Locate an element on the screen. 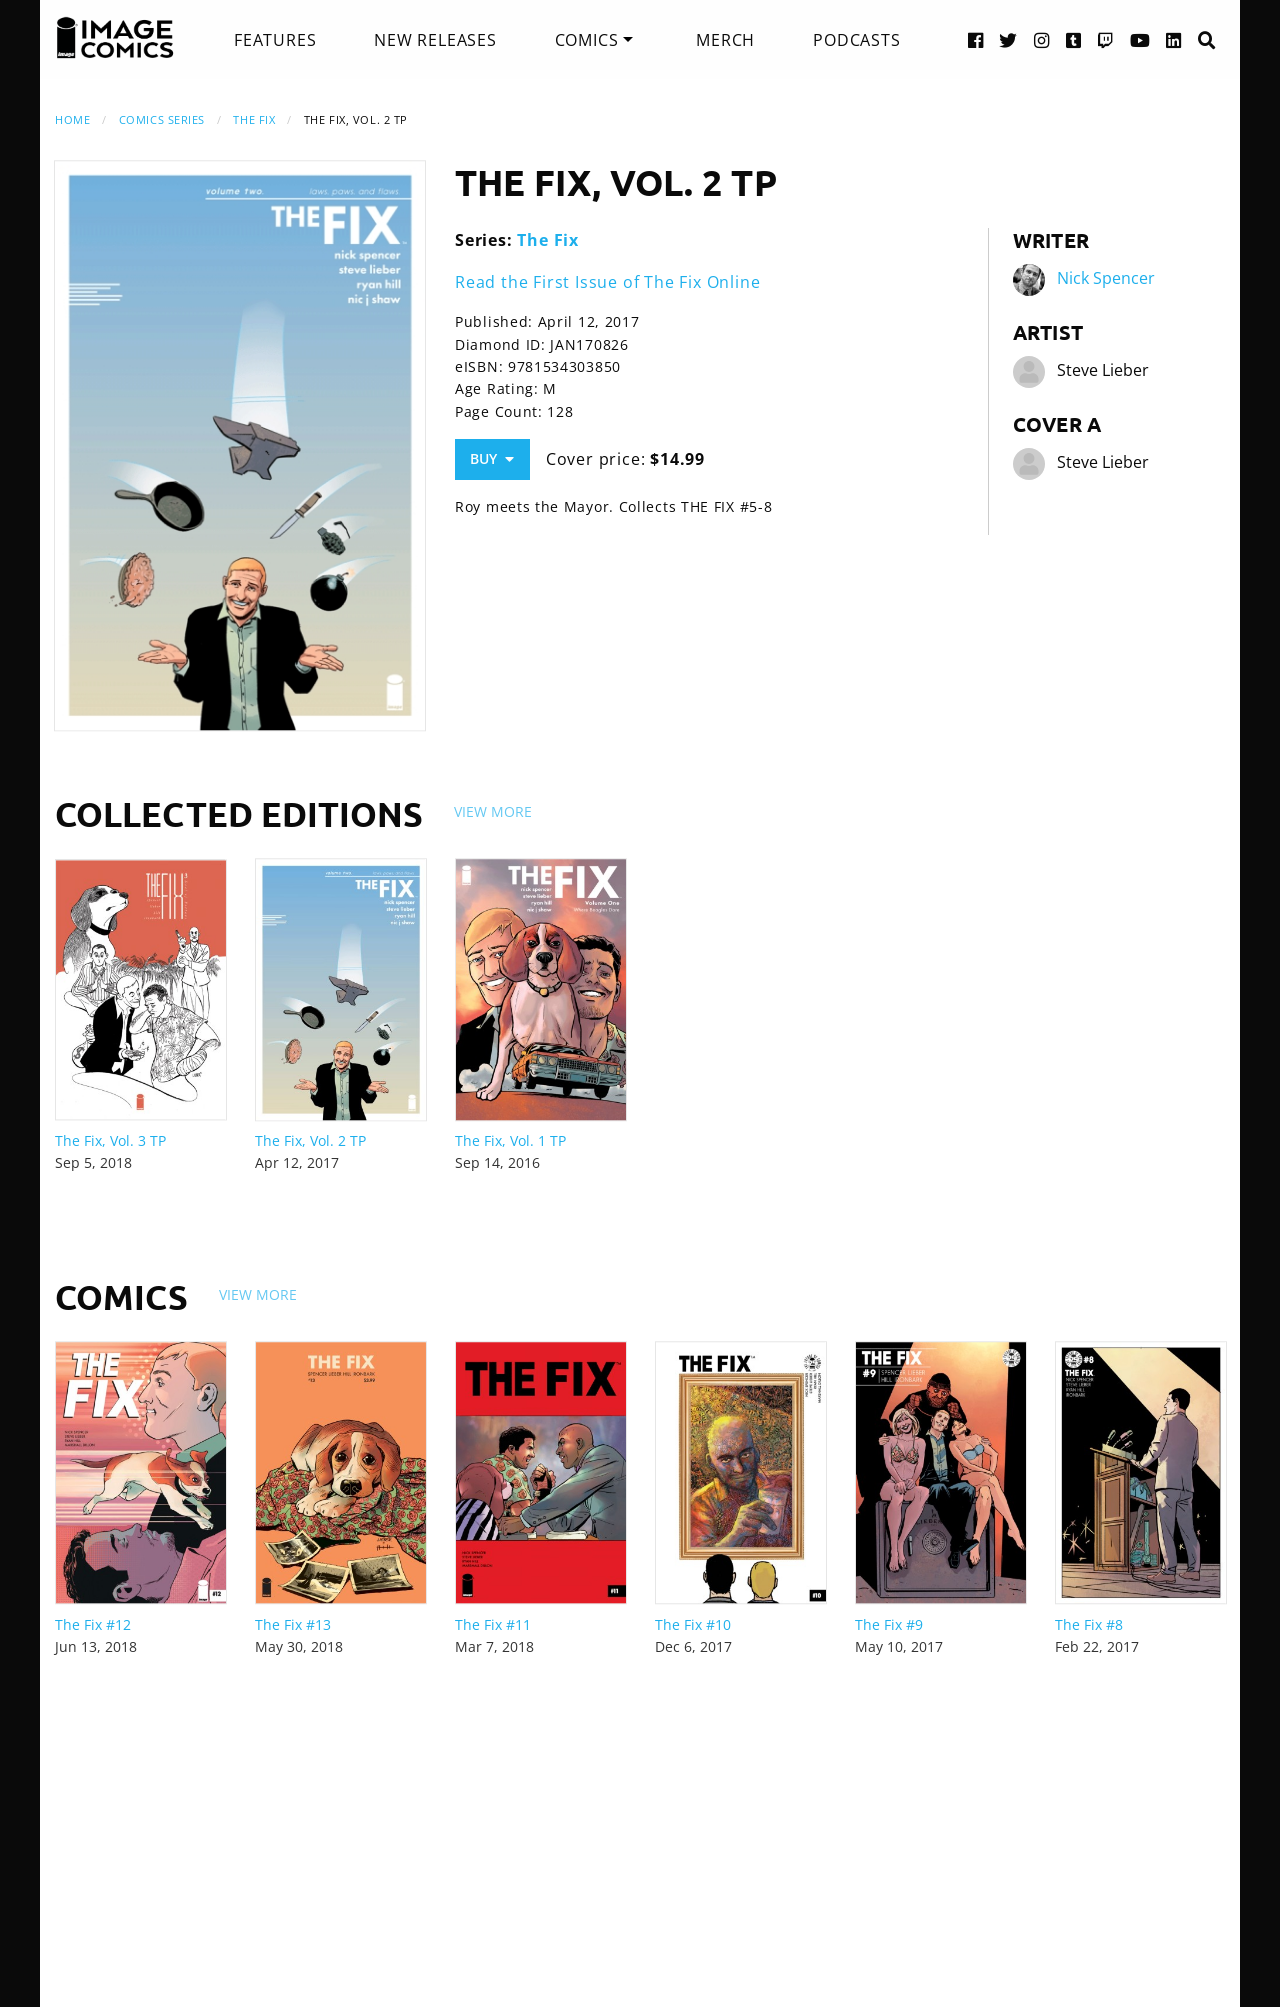  Features is located at coordinates (275, 40).